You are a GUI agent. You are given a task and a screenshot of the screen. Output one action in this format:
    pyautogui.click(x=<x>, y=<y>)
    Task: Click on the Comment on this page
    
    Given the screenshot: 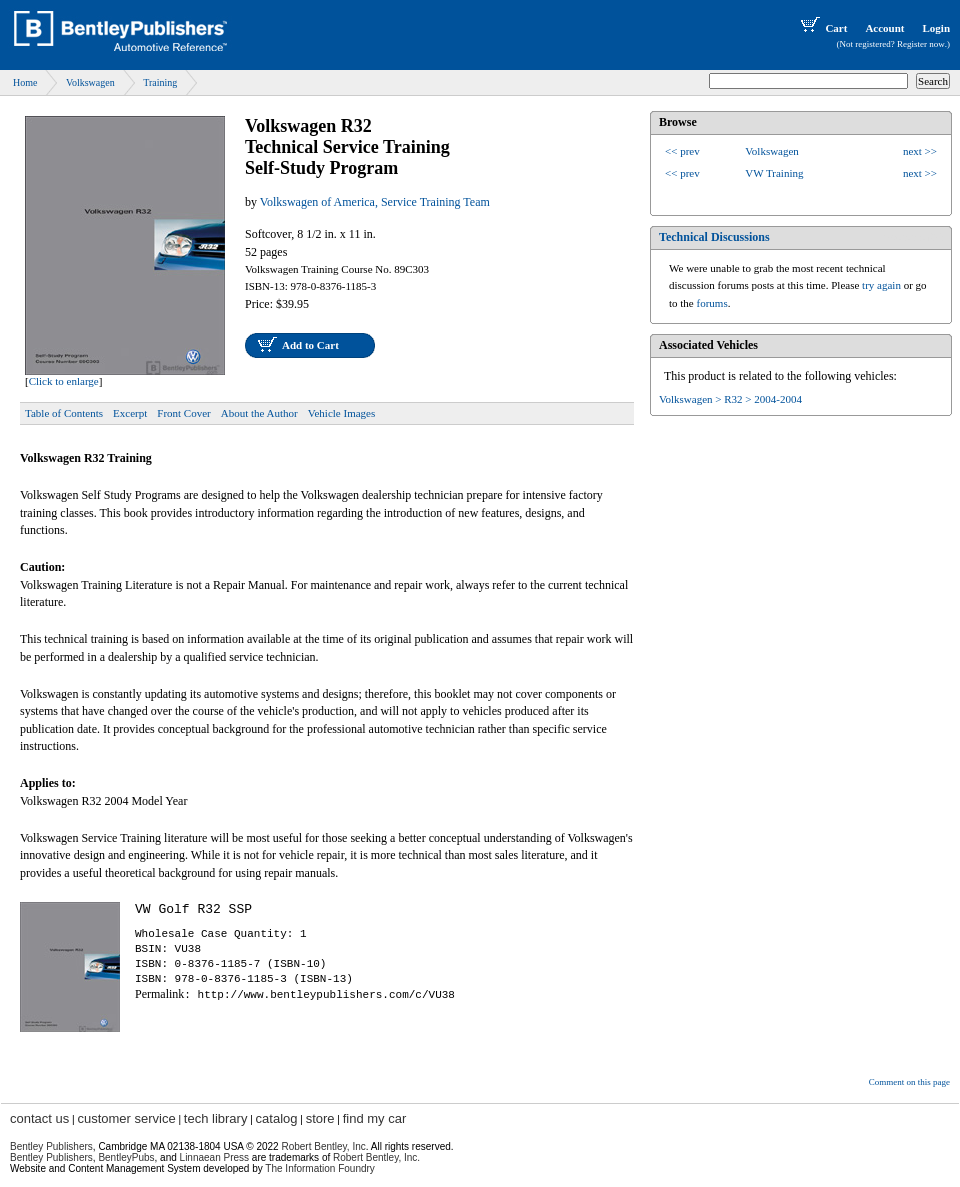 What is the action you would take?
    pyautogui.click(x=909, y=1082)
    